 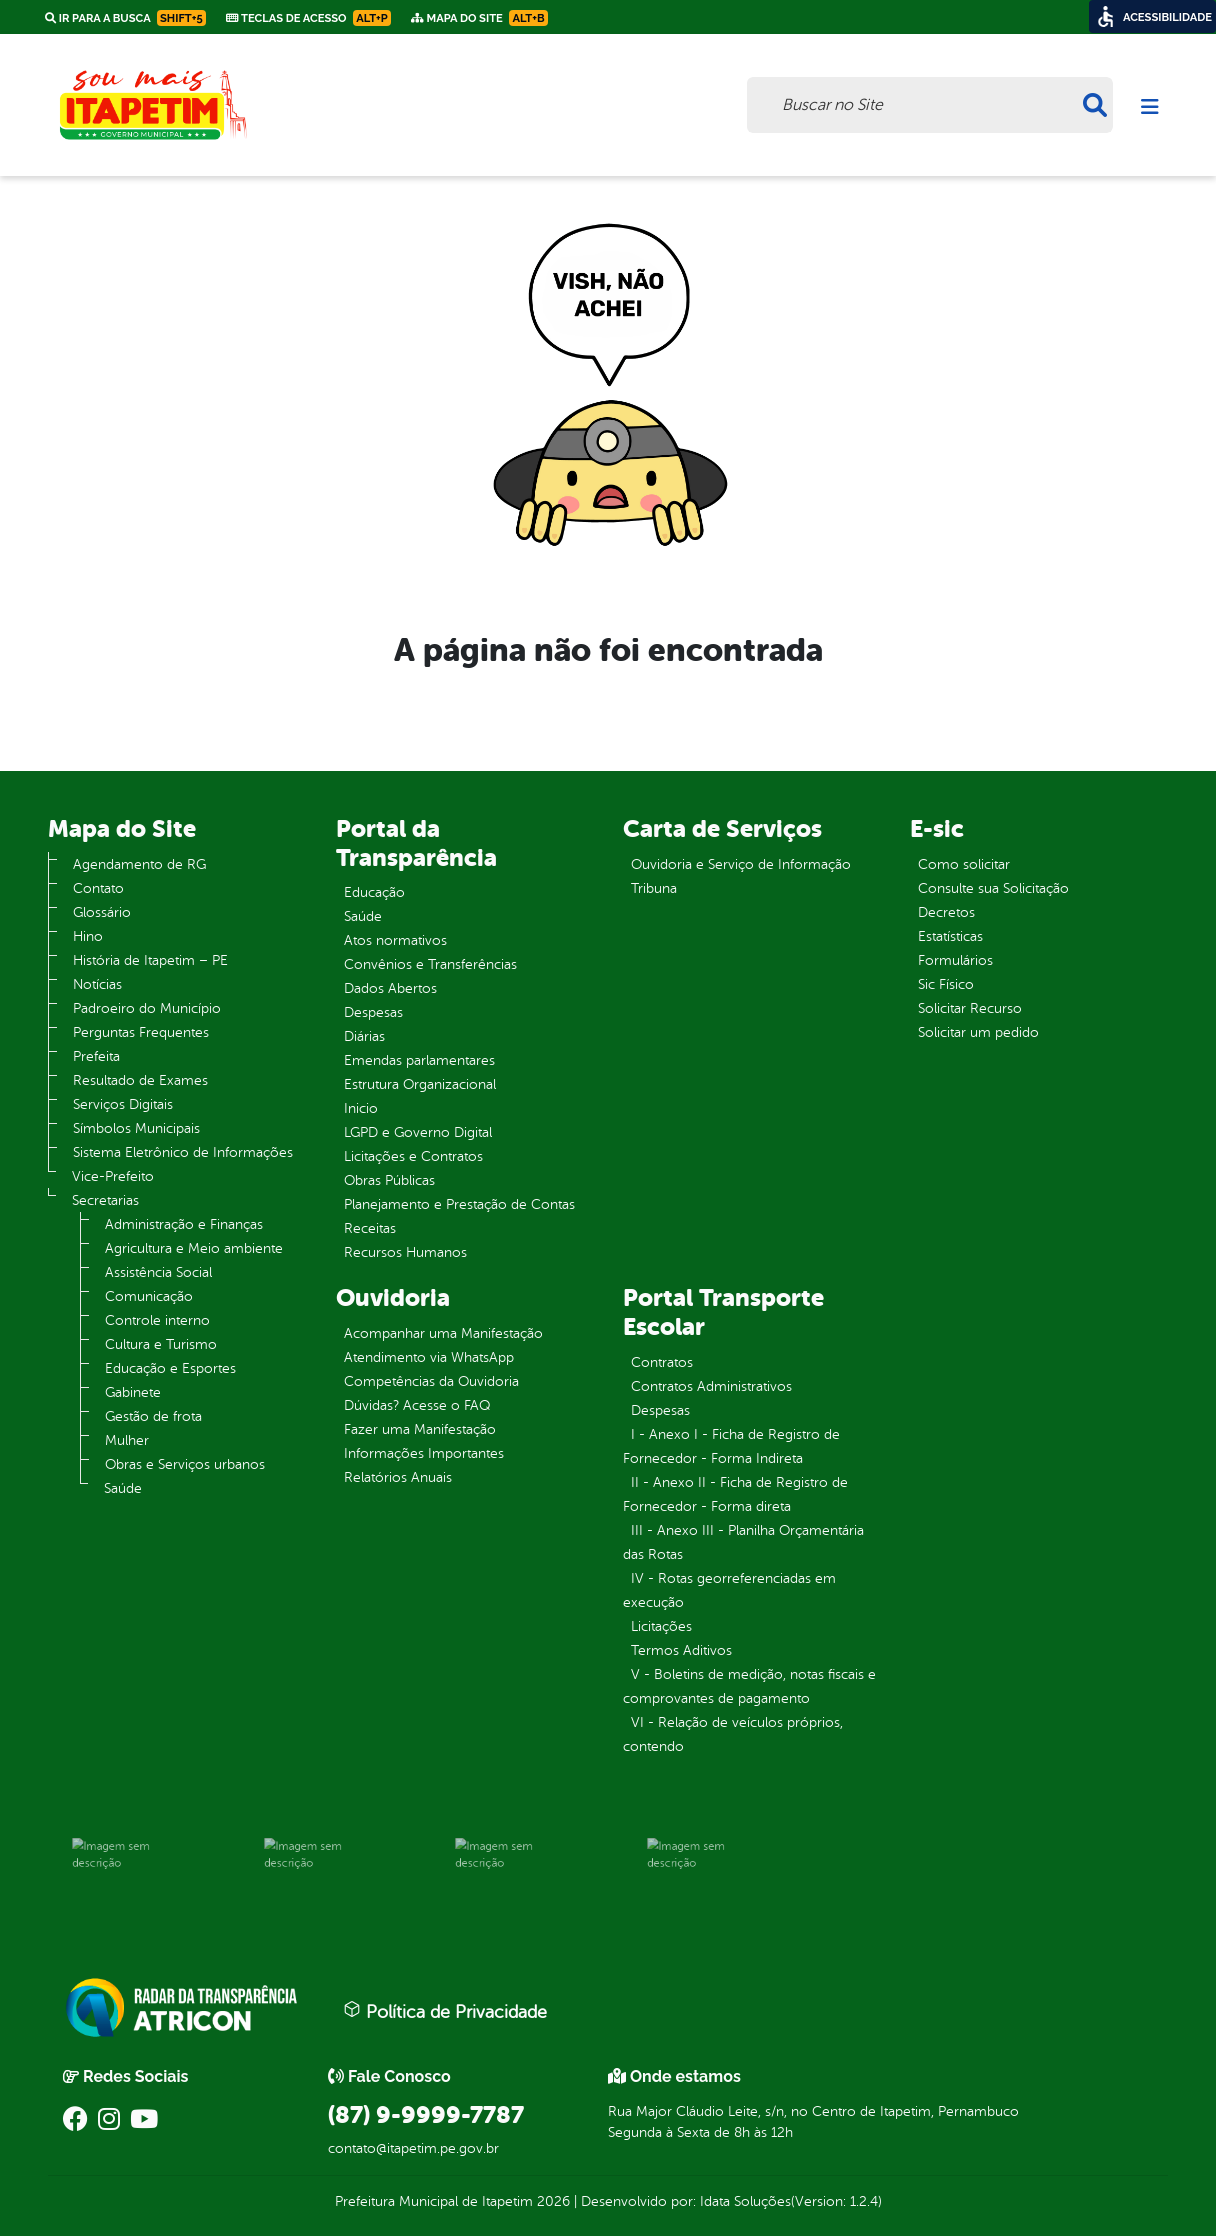 I want to click on 2026, so click(x=551, y=2201).